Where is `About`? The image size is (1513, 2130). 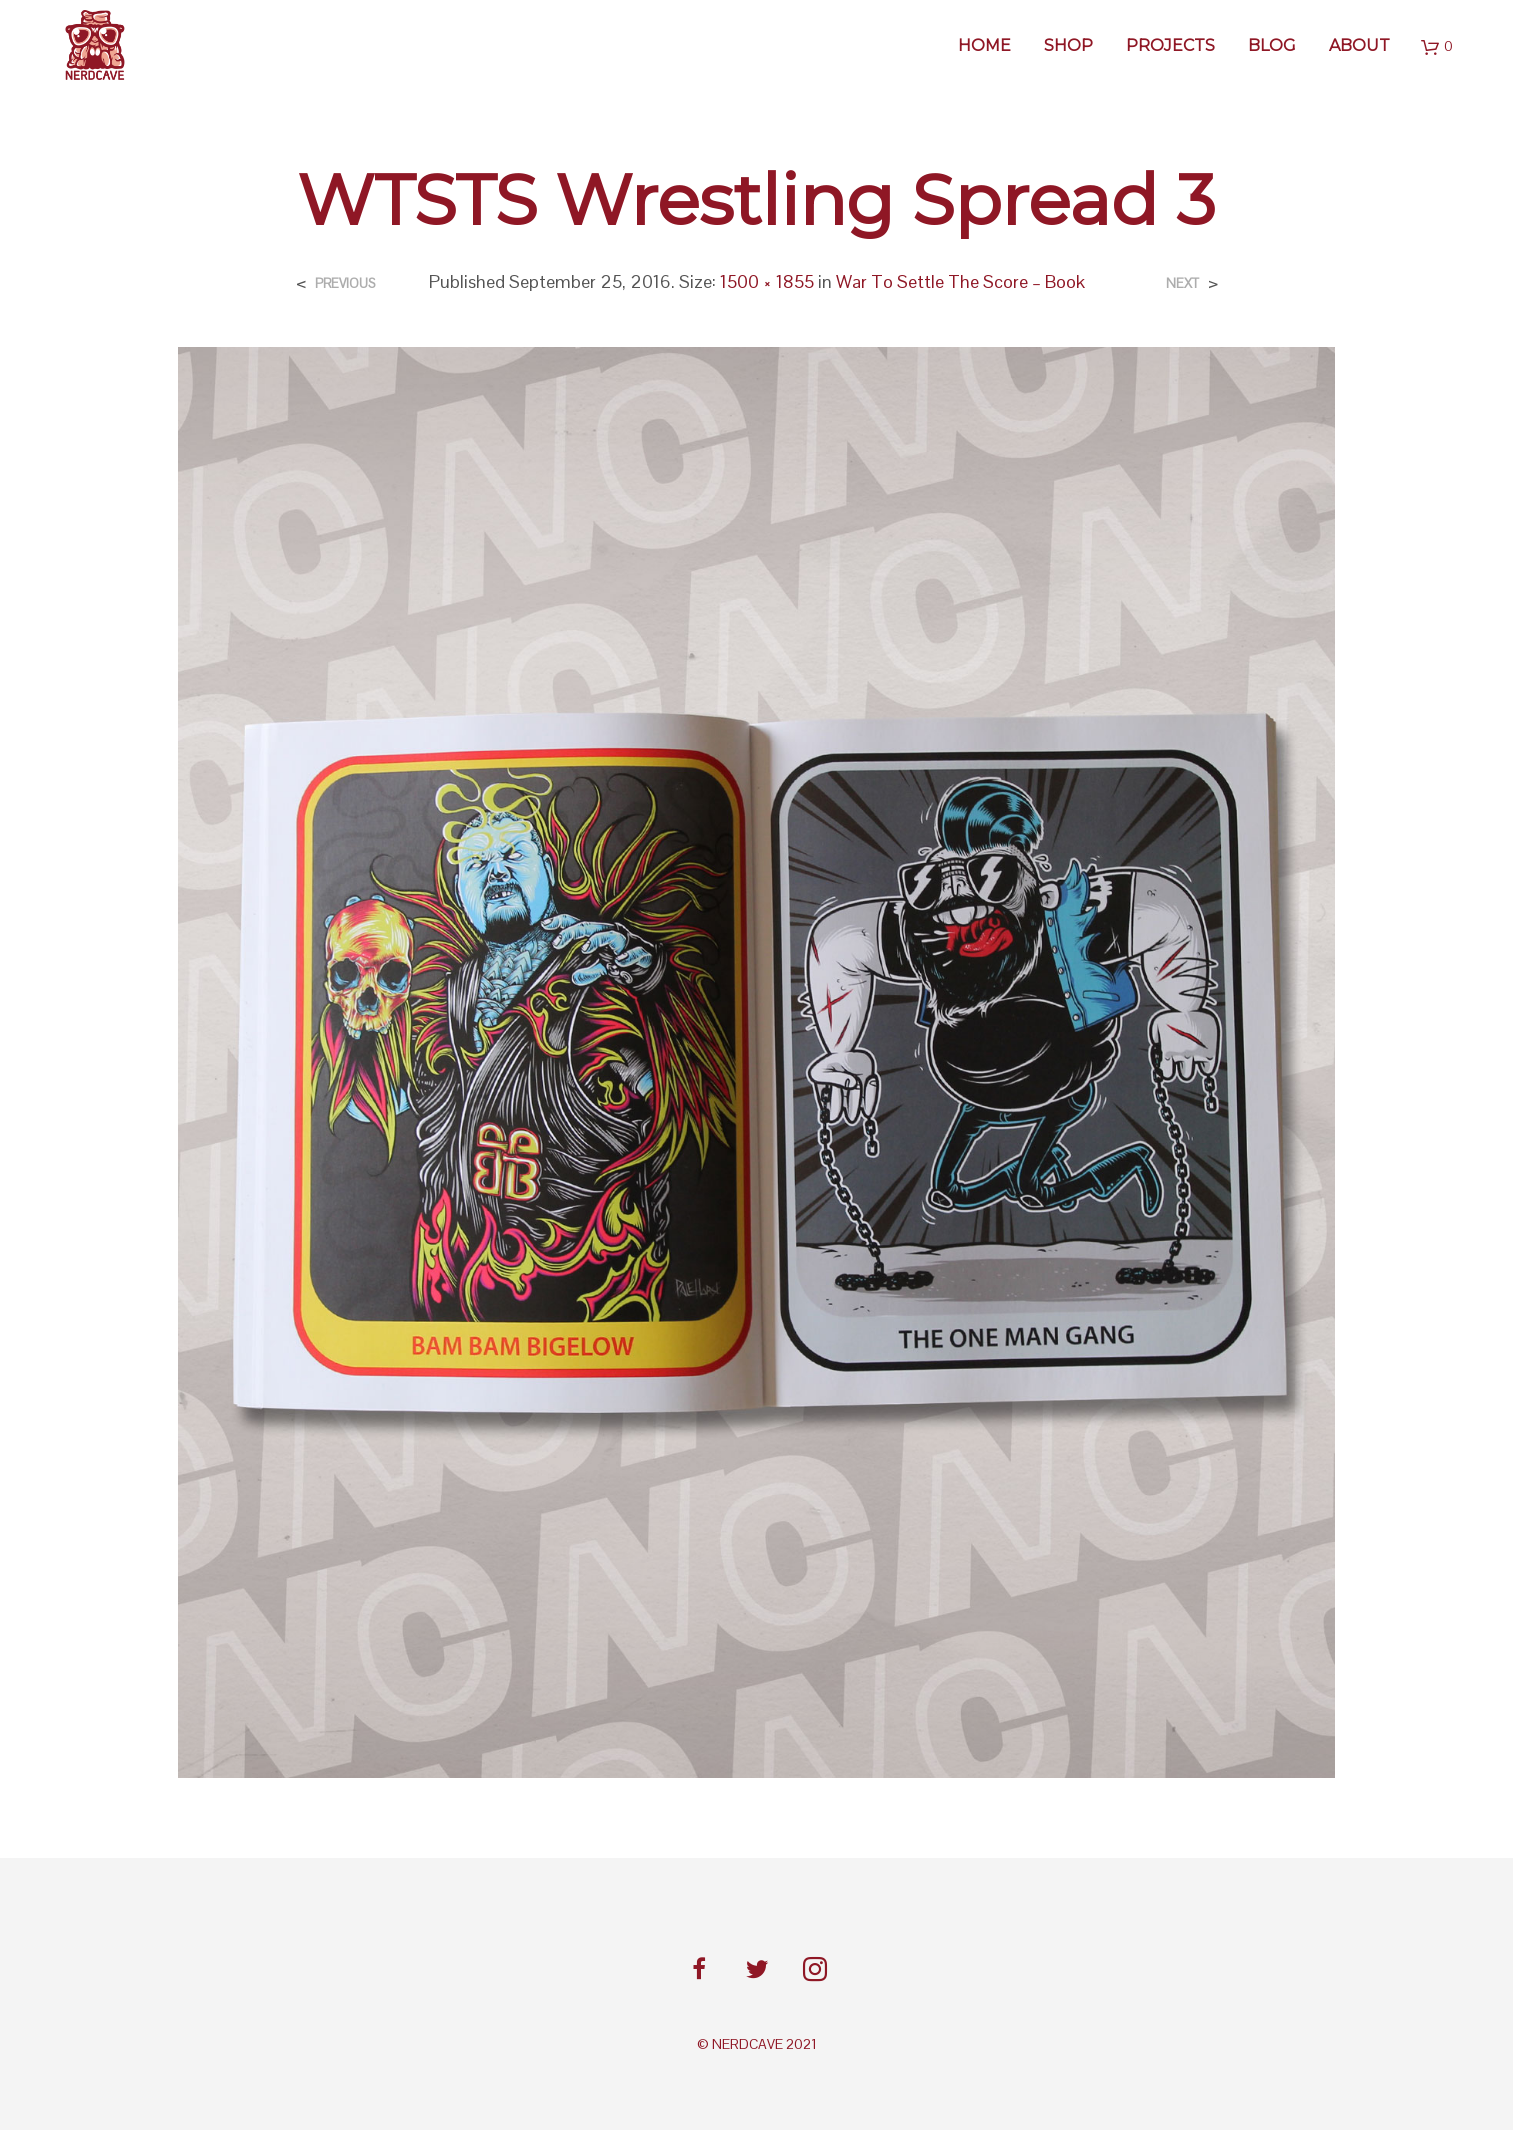
About is located at coordinates (1359, 45).